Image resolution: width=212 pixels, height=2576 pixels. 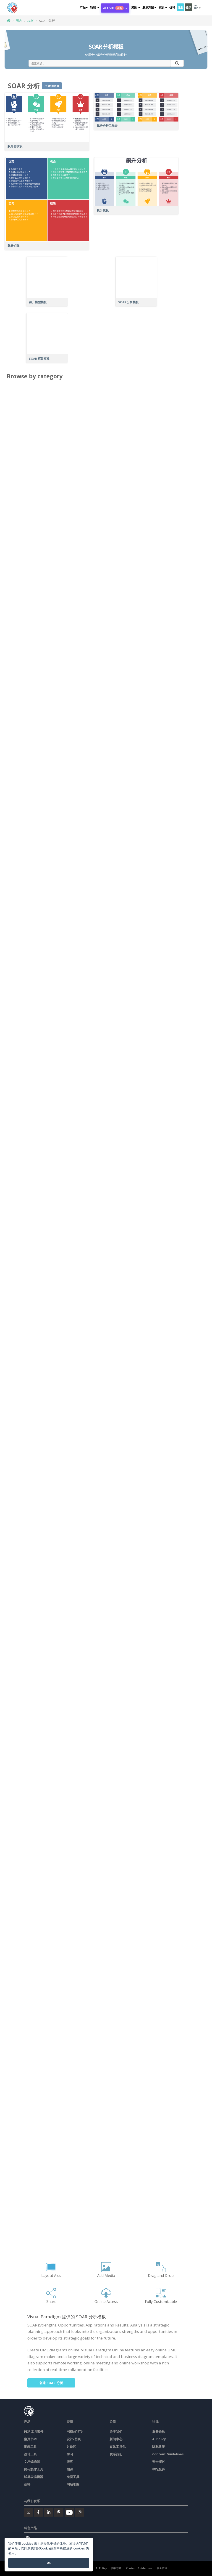 What do you see at coordinates (70, 2454) in the screenshot?
I see `学习` at bounding box center [70, 2454].